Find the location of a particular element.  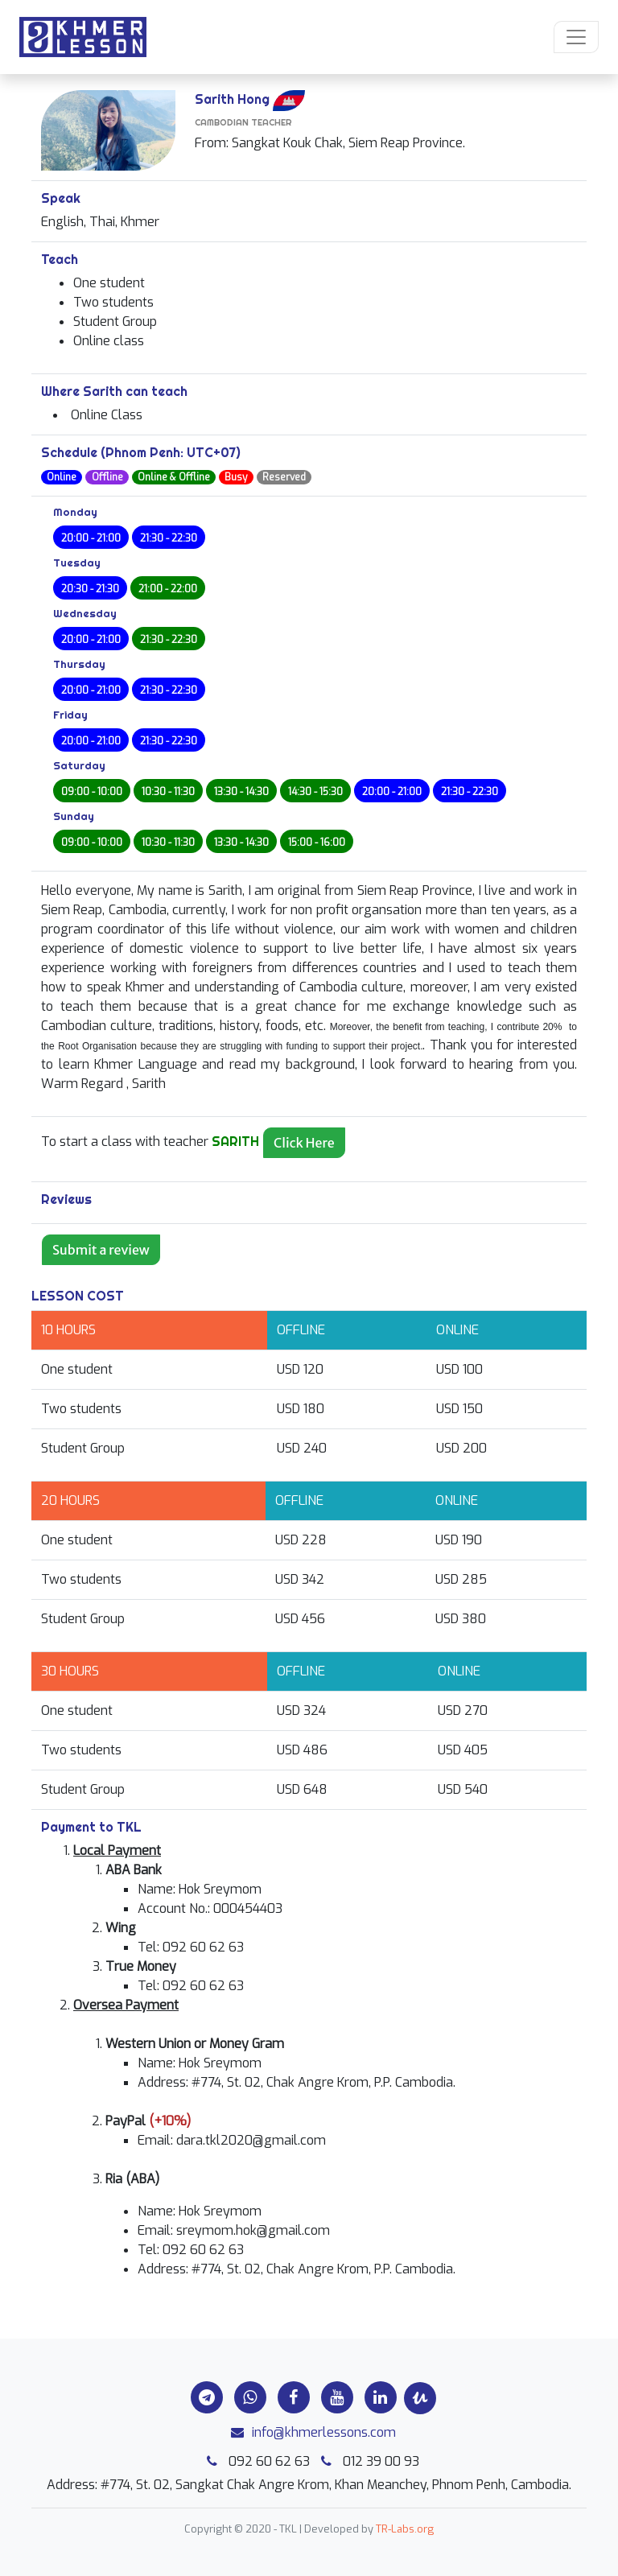

Online & Offline is located at coordinates (174, 477).